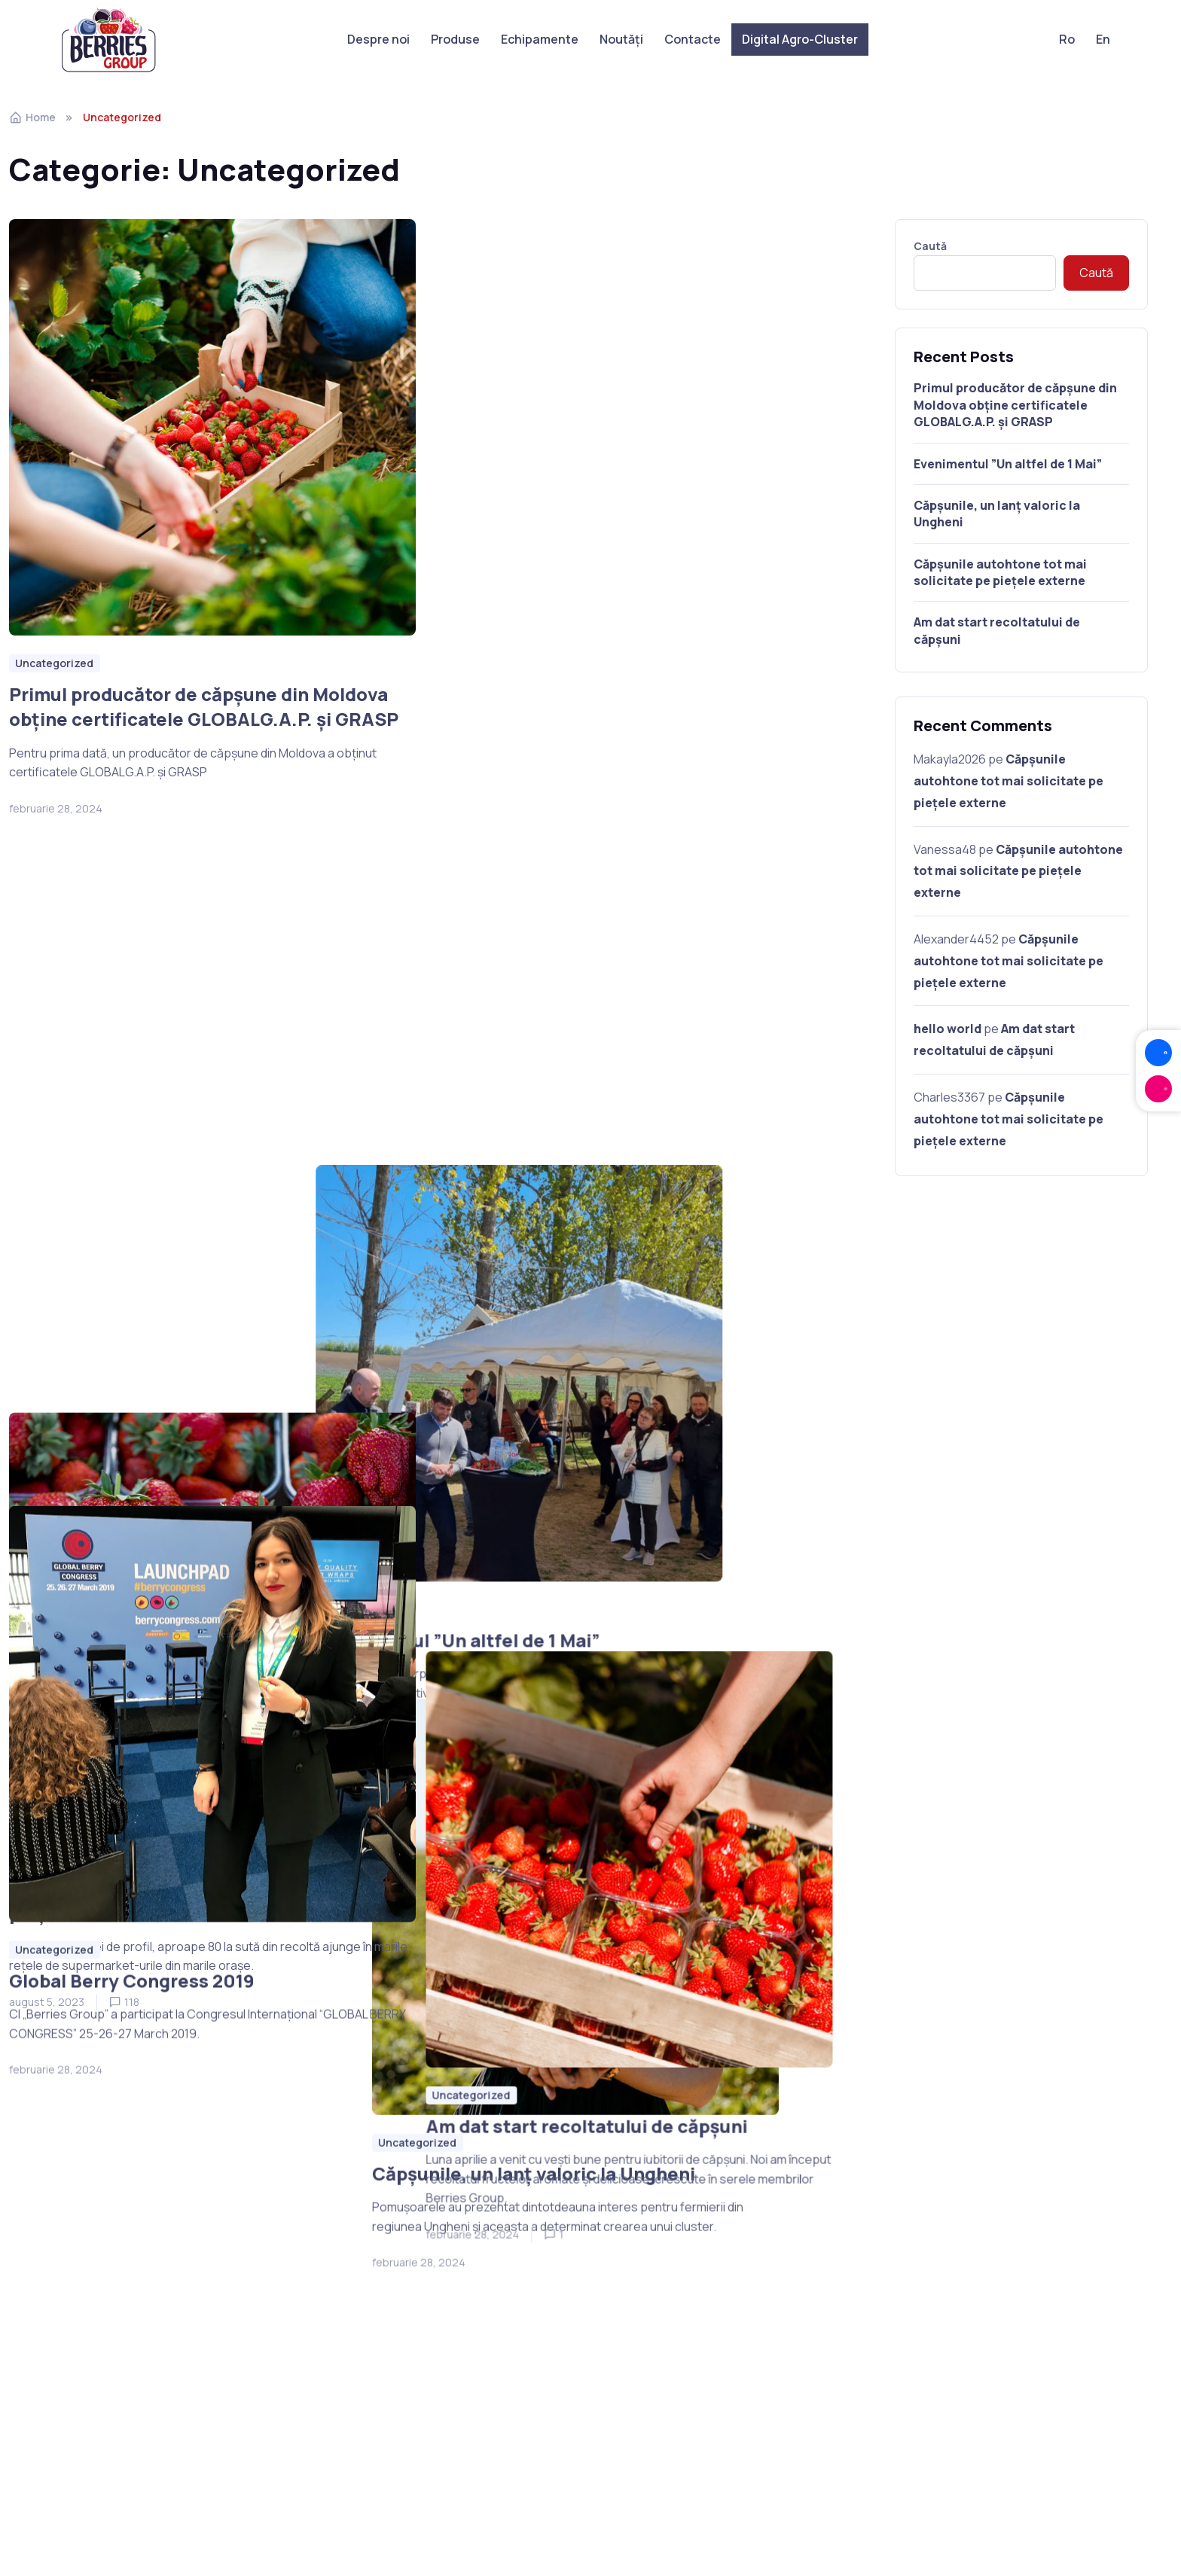  Describe the element at coordinates (692, 2314) in the screenshot. I see `digitalagrocluster@gmail.com` at that location.